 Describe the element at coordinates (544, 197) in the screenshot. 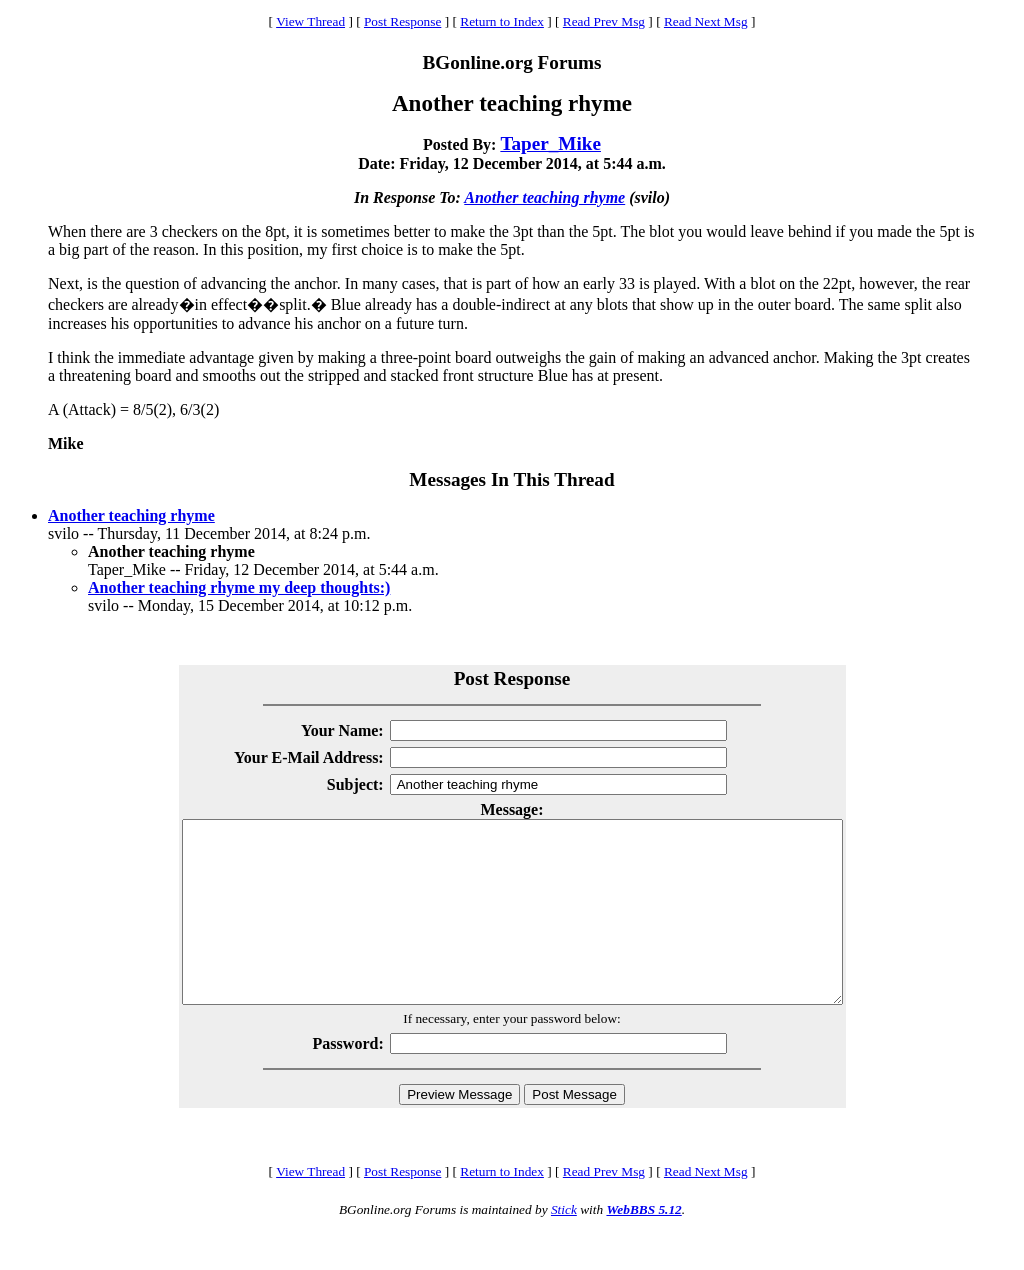

I see `Another teaching rhyme` at that location.